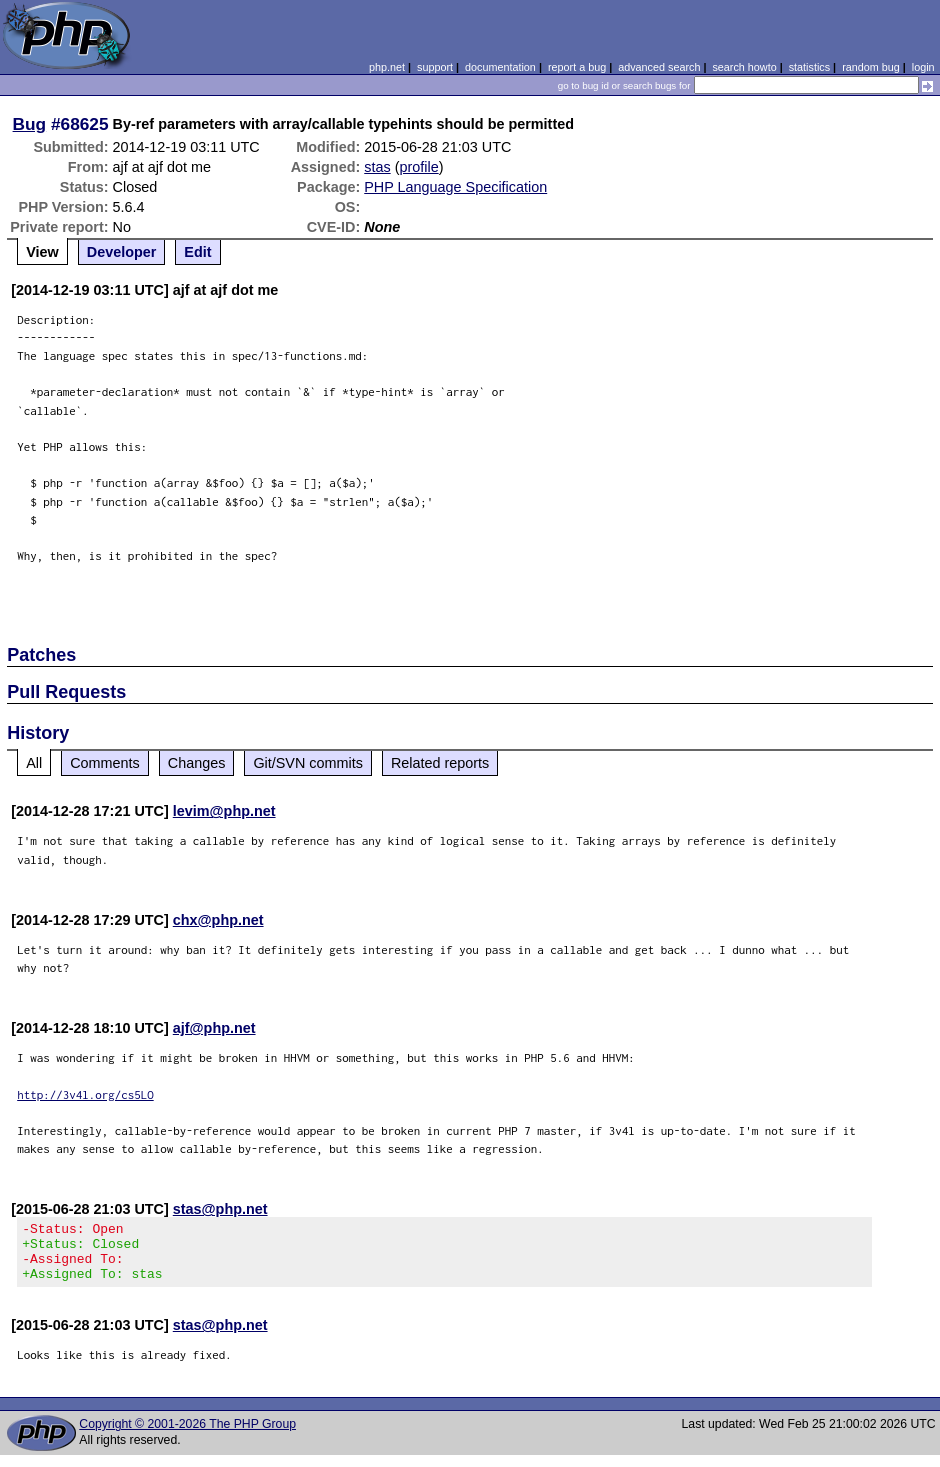 This screenshot has width=940, height=1467. Describe the element at coordinates (871, 67) in the screenshot. I see `random bug` at that location.